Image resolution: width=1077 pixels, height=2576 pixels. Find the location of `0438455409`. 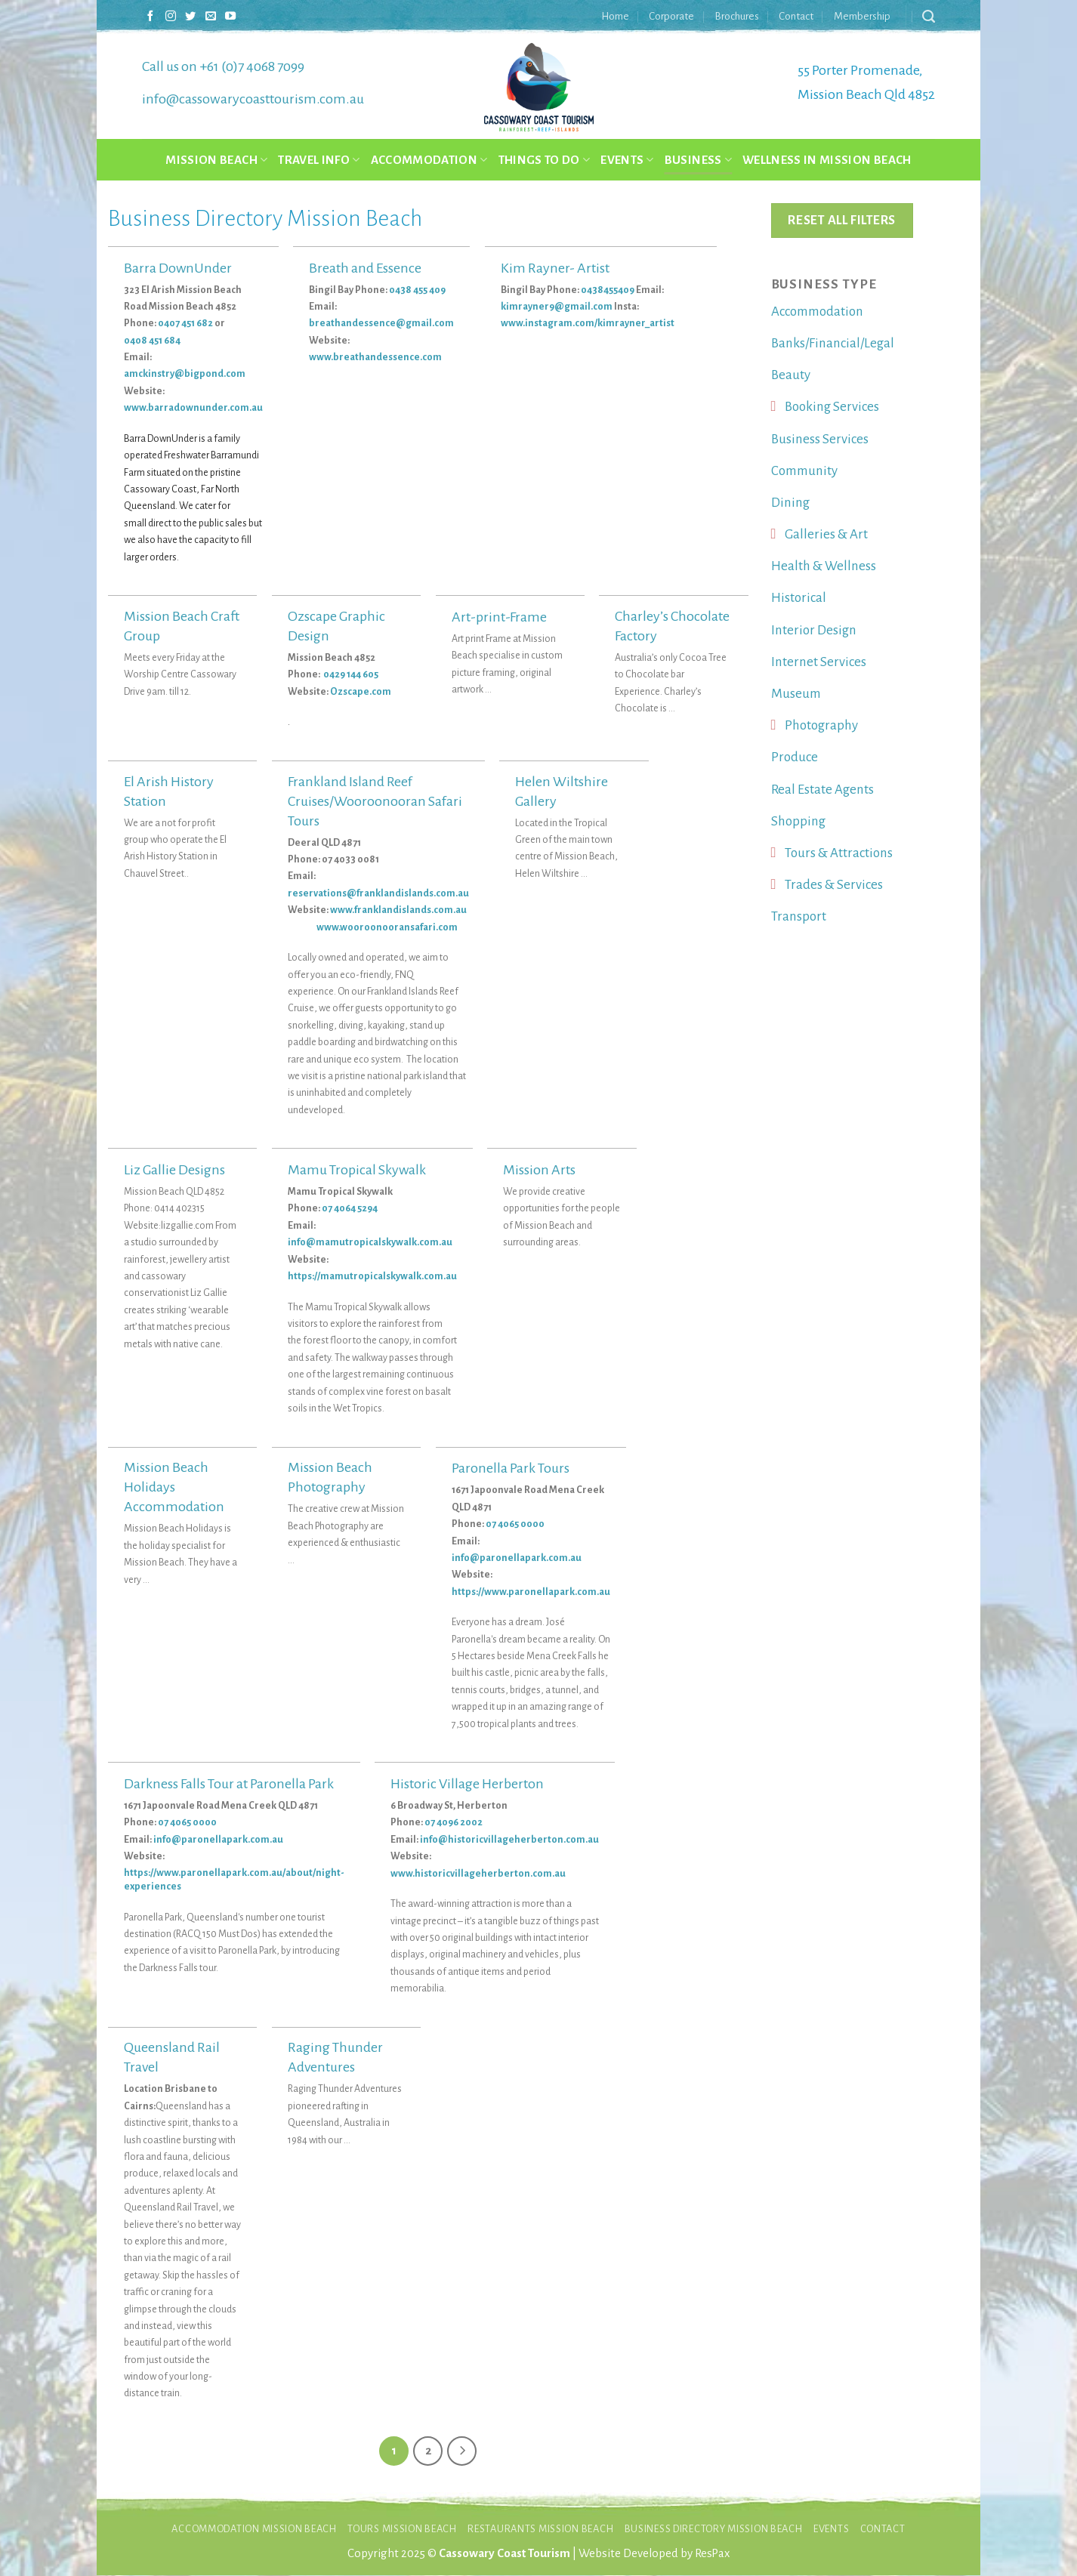

0438455409 is located at coordinates (607, 290).